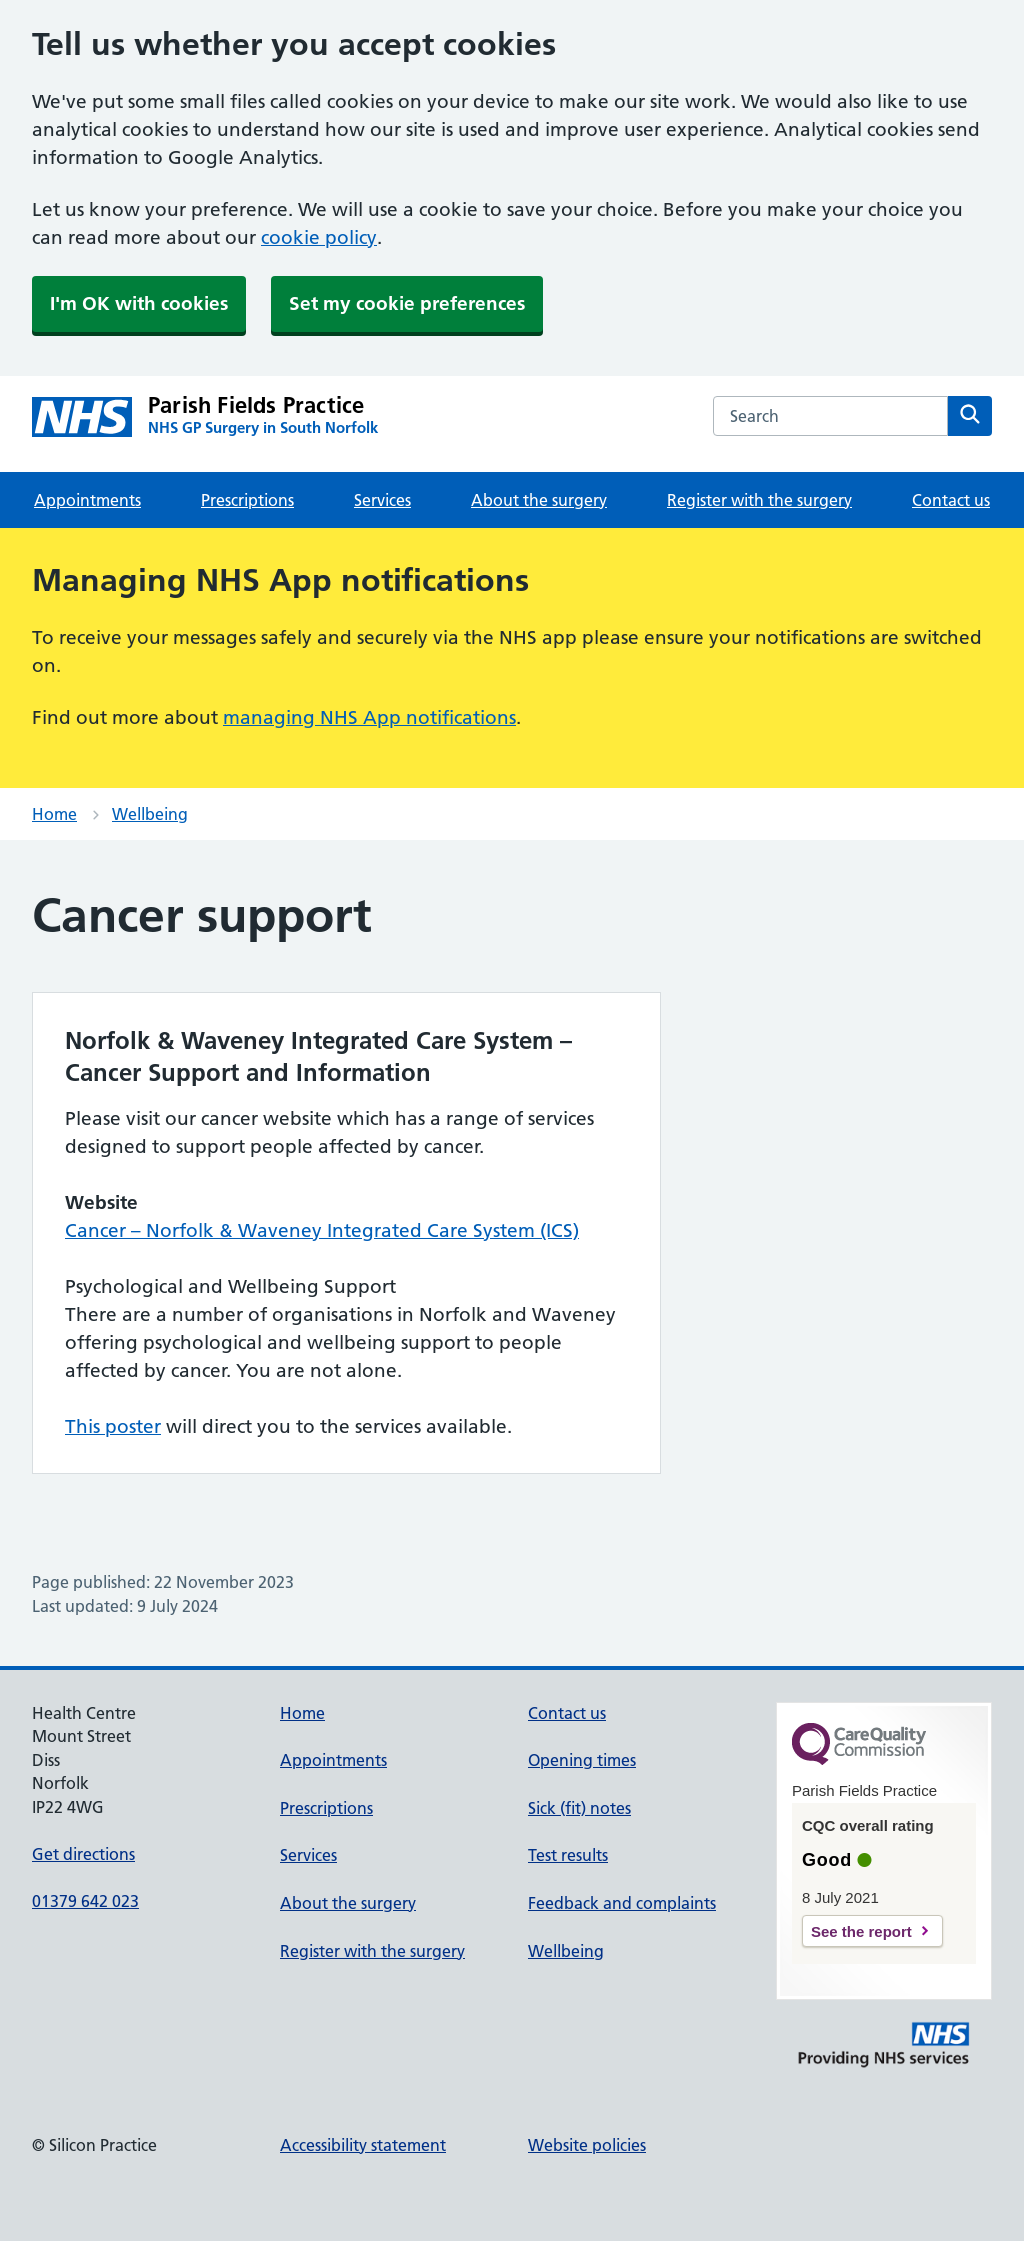  Describe the element at coordinates (247, 500) in the screenshot. I see `Prescriptions` at that location.